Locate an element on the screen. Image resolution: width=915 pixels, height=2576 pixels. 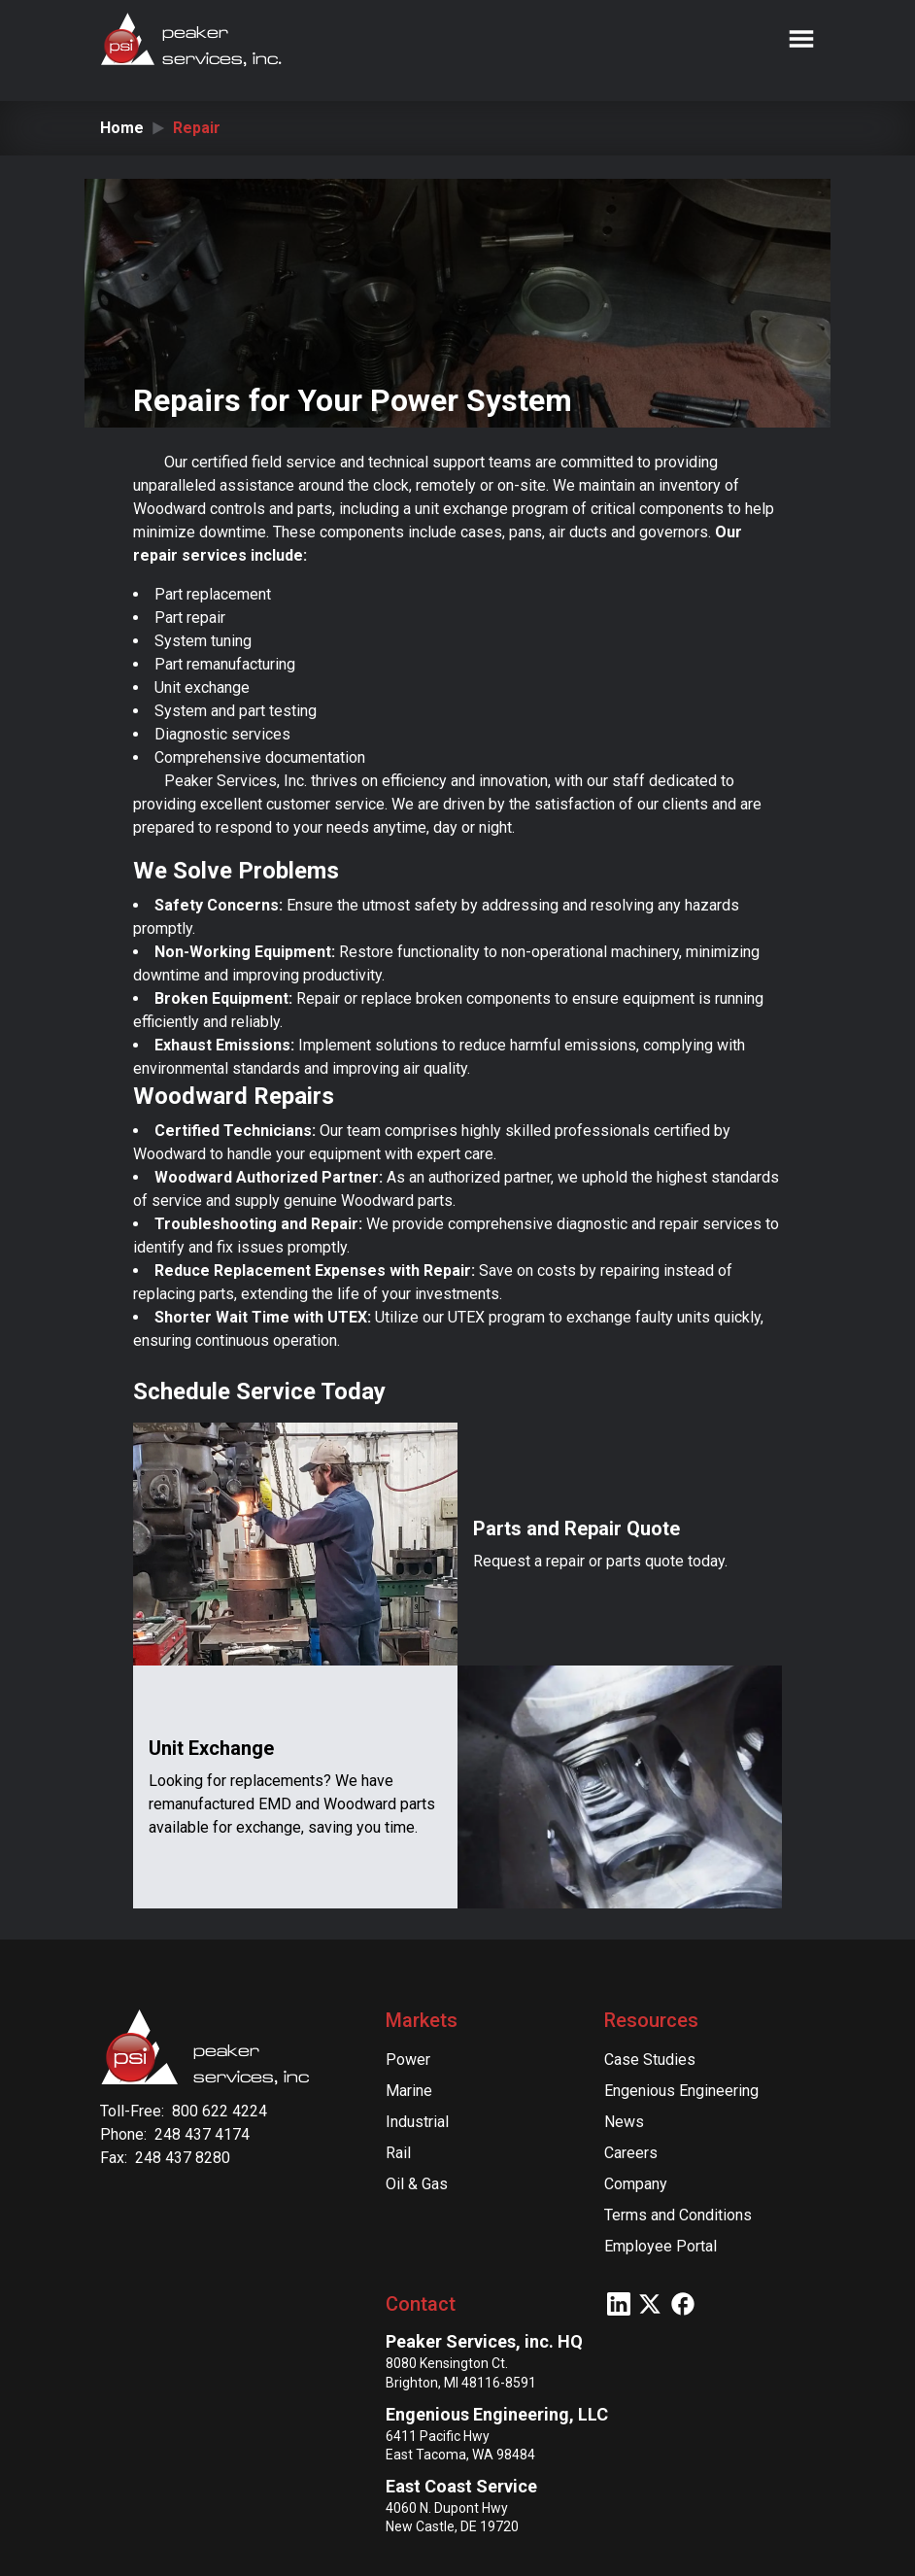
Engenious Engineering is located at coordinates (681, 2090).